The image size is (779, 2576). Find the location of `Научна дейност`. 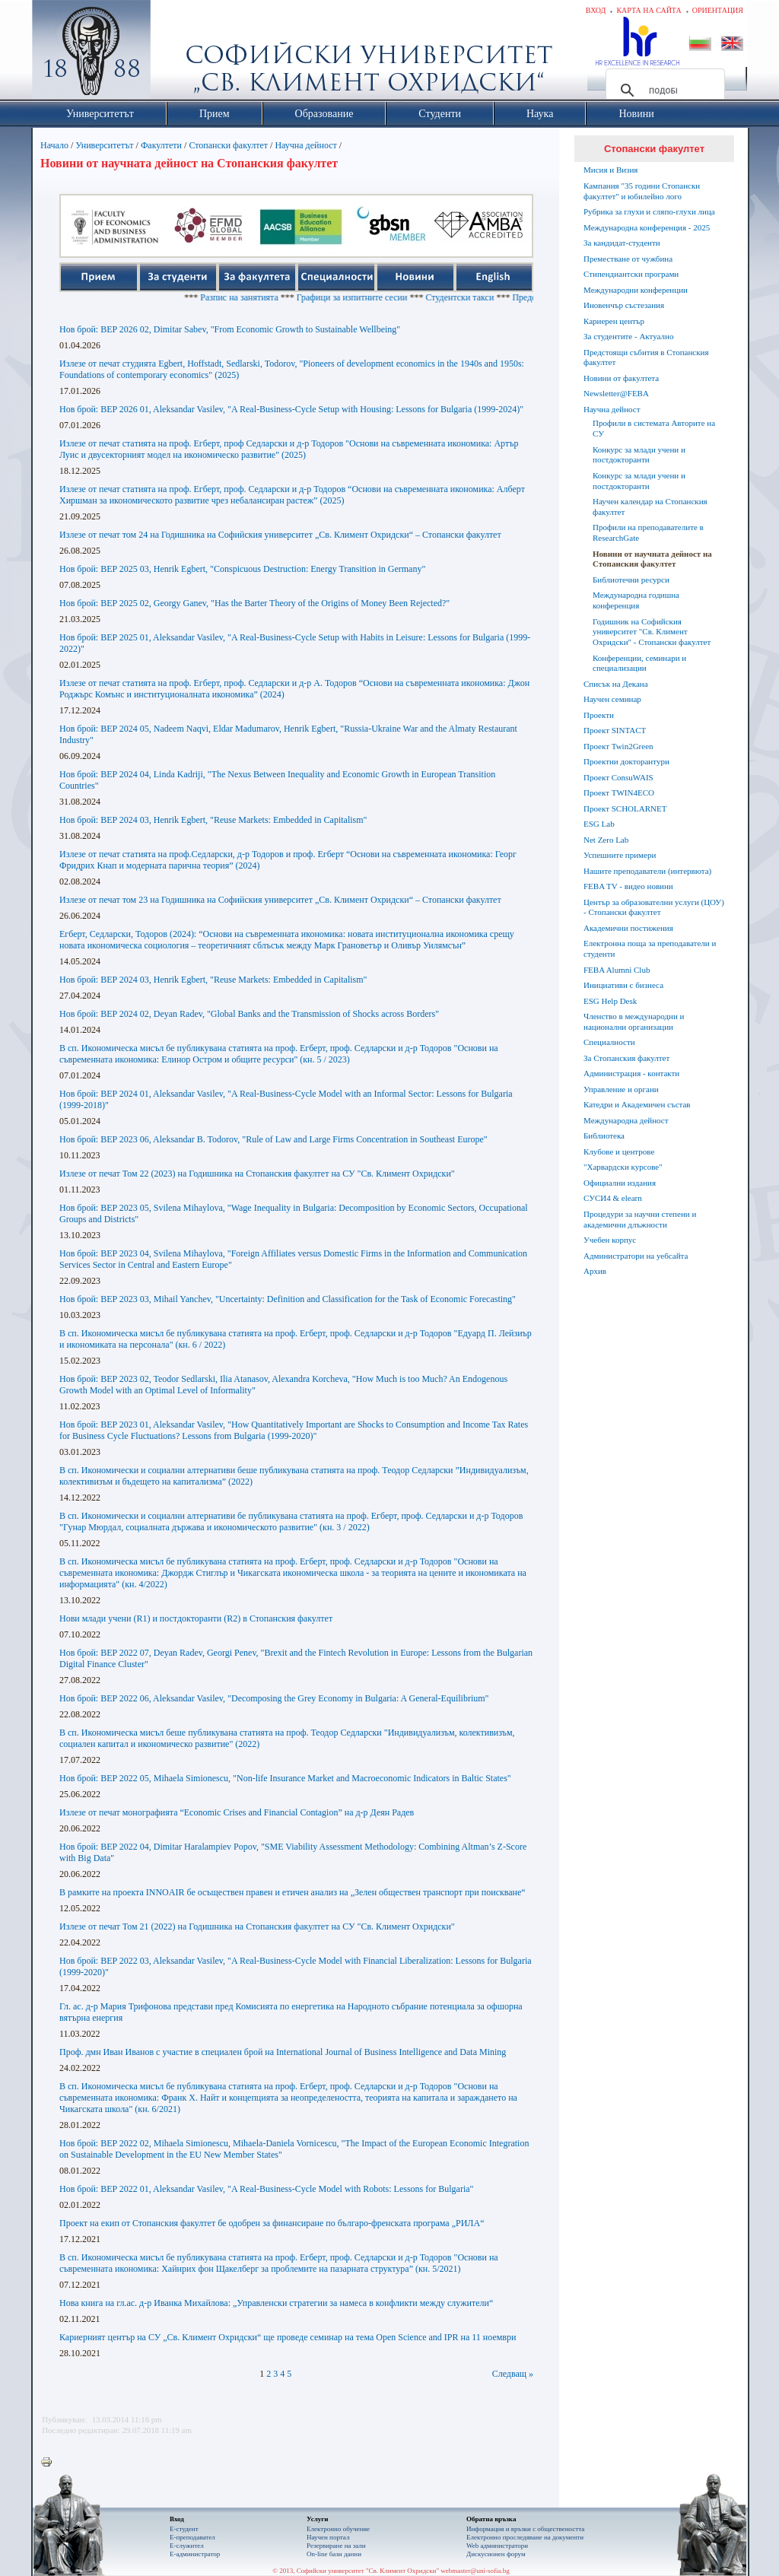

Научна дейност is located at coordinates (305, 145).